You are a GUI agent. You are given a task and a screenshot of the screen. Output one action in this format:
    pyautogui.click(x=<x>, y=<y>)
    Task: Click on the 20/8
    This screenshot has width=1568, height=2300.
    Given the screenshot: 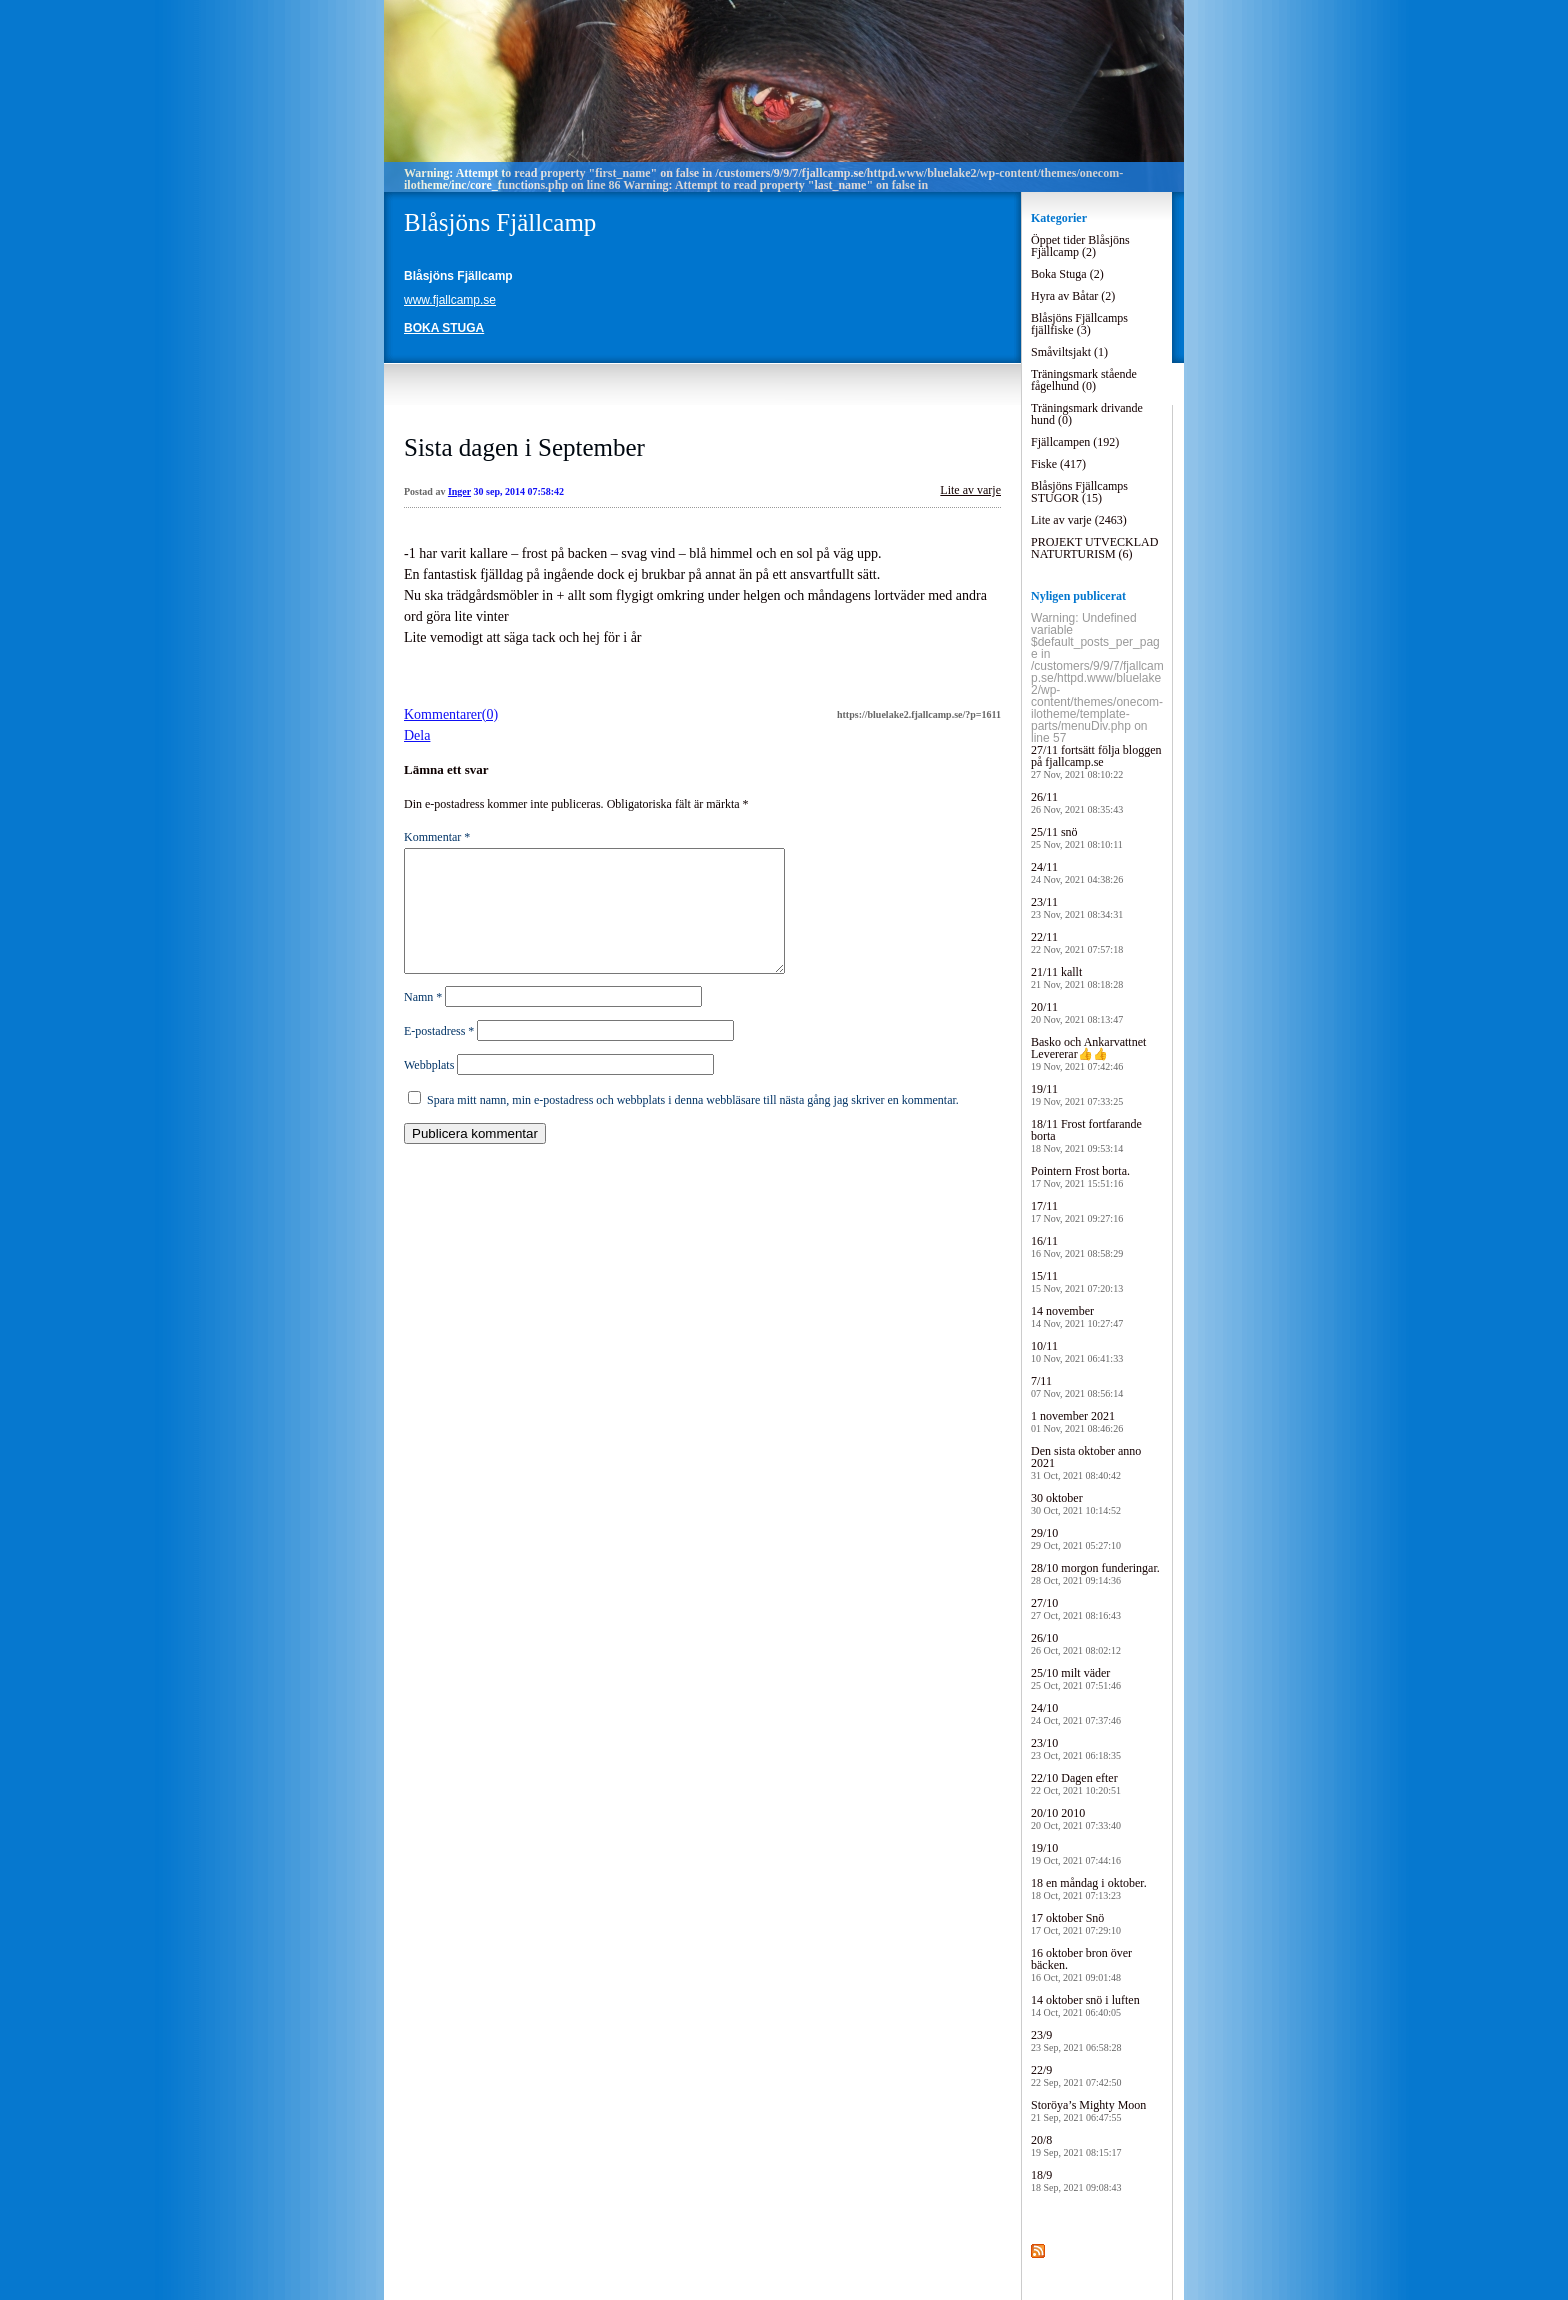 What is the action you would take?
    pyautogui.click(x=1076, y=2145)
    